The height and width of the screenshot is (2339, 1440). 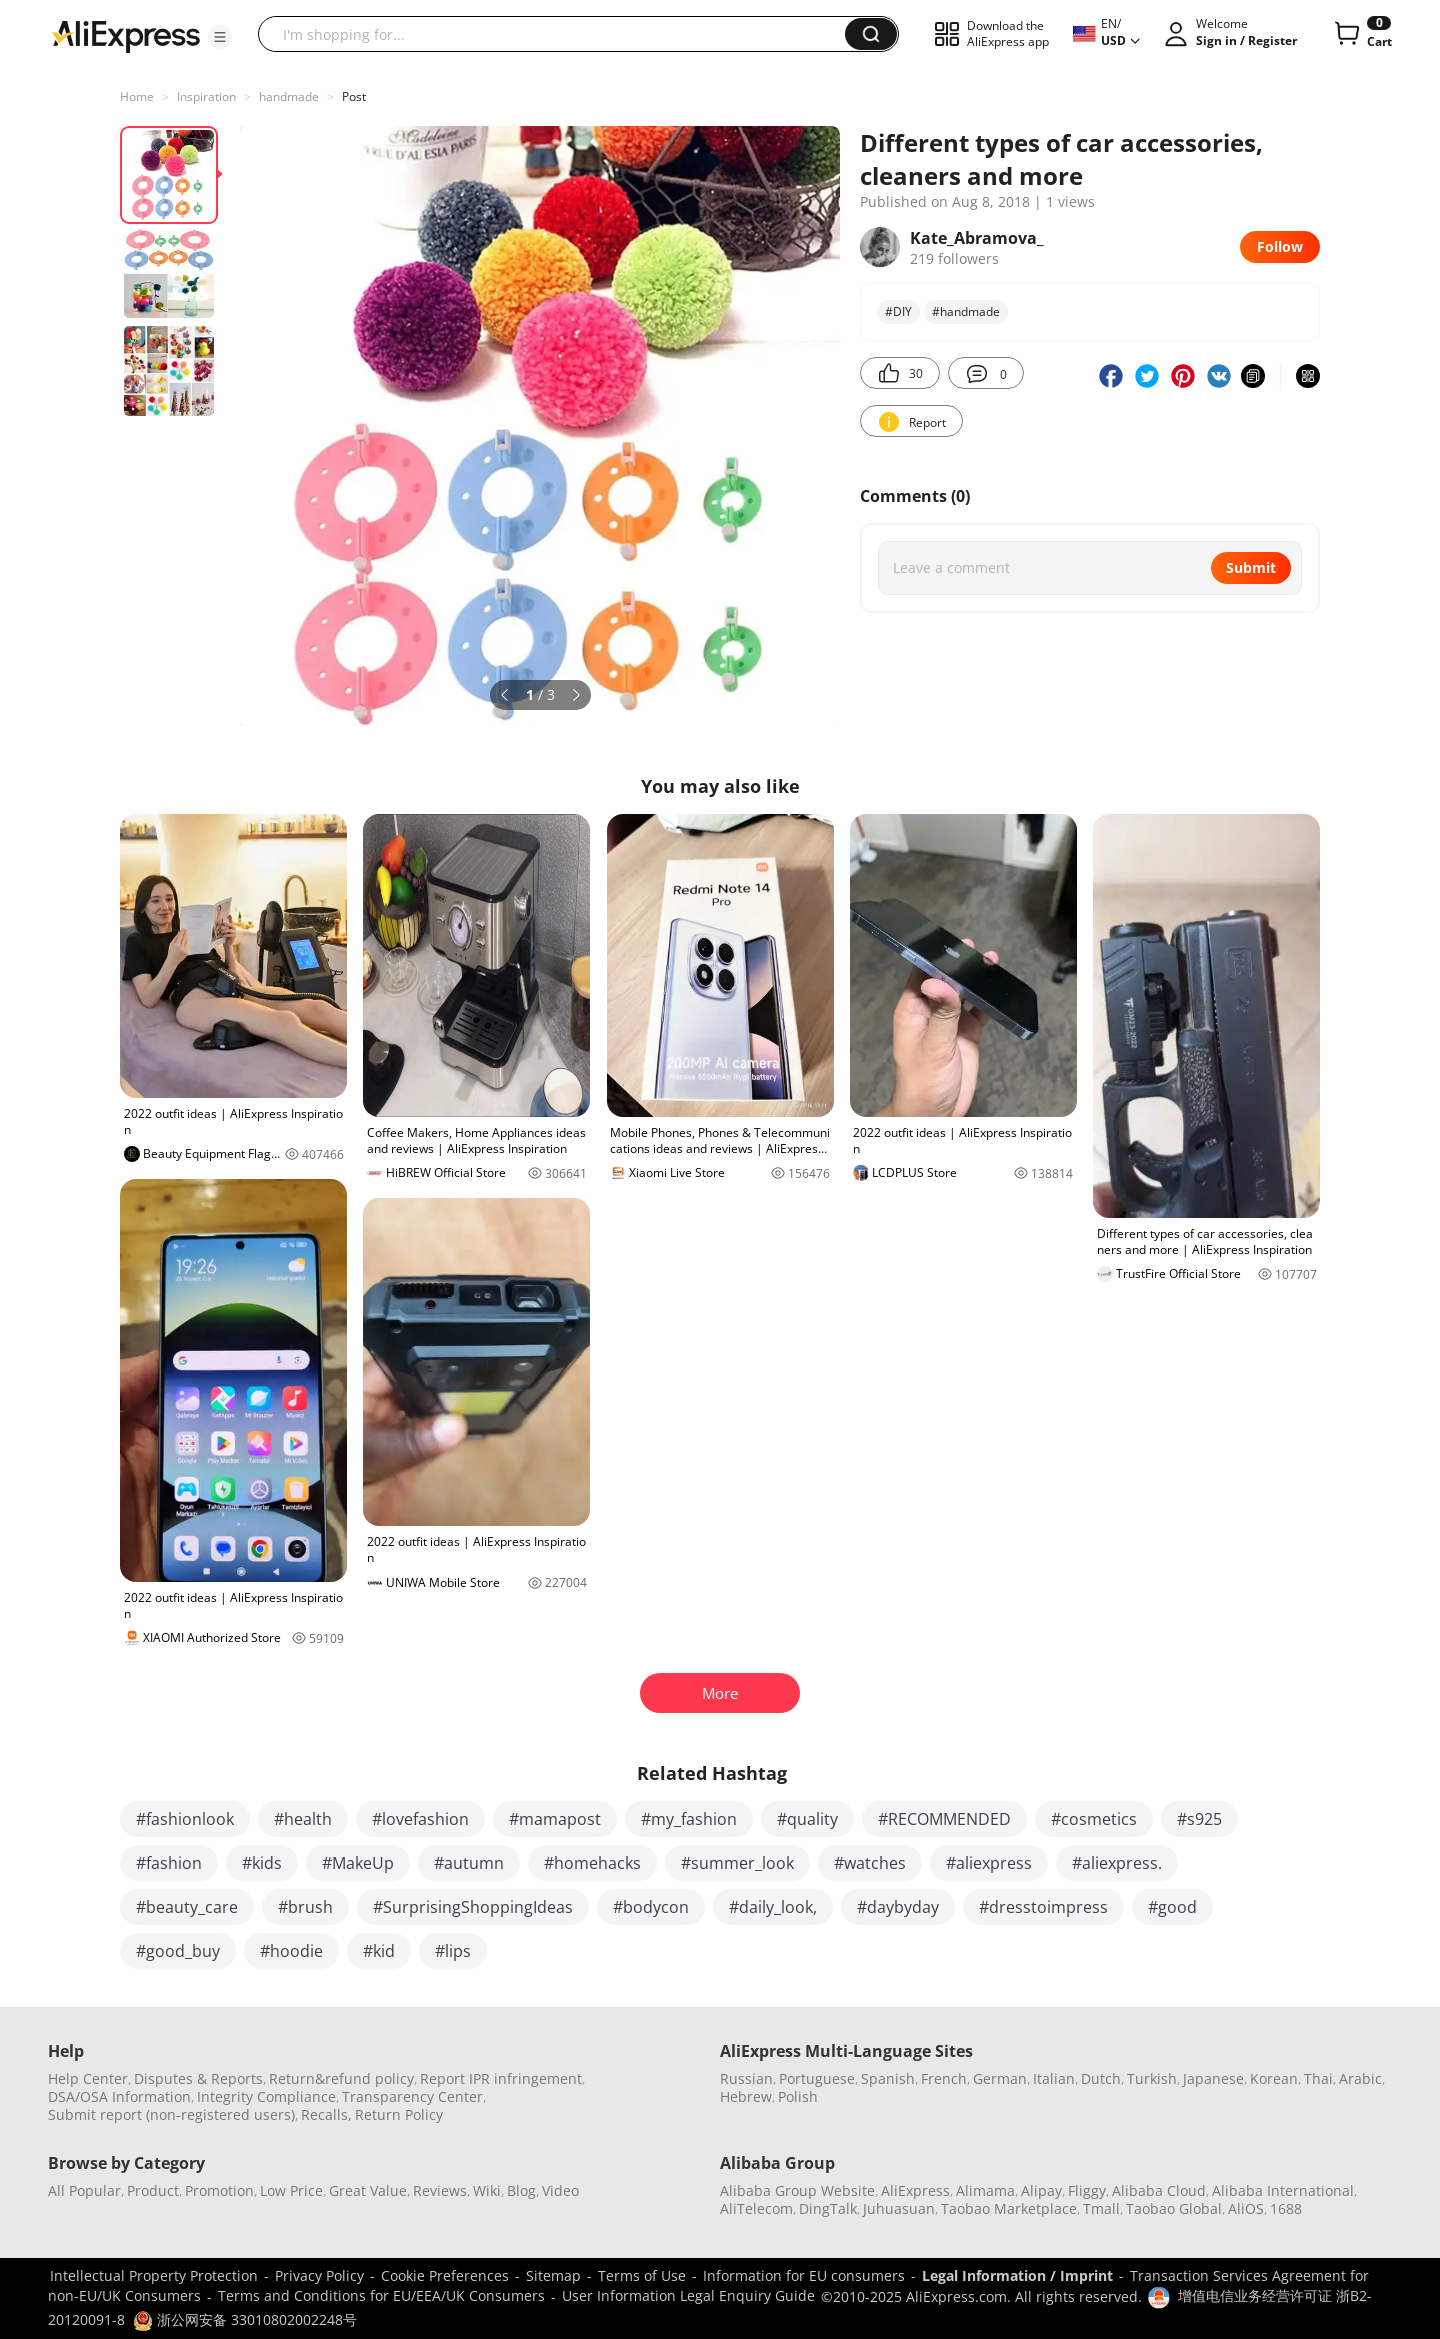 What do you see at coordinates (198, 2078) in the screenshot?
I see `Disputes & Reports` at bounding box center [198, 2078].